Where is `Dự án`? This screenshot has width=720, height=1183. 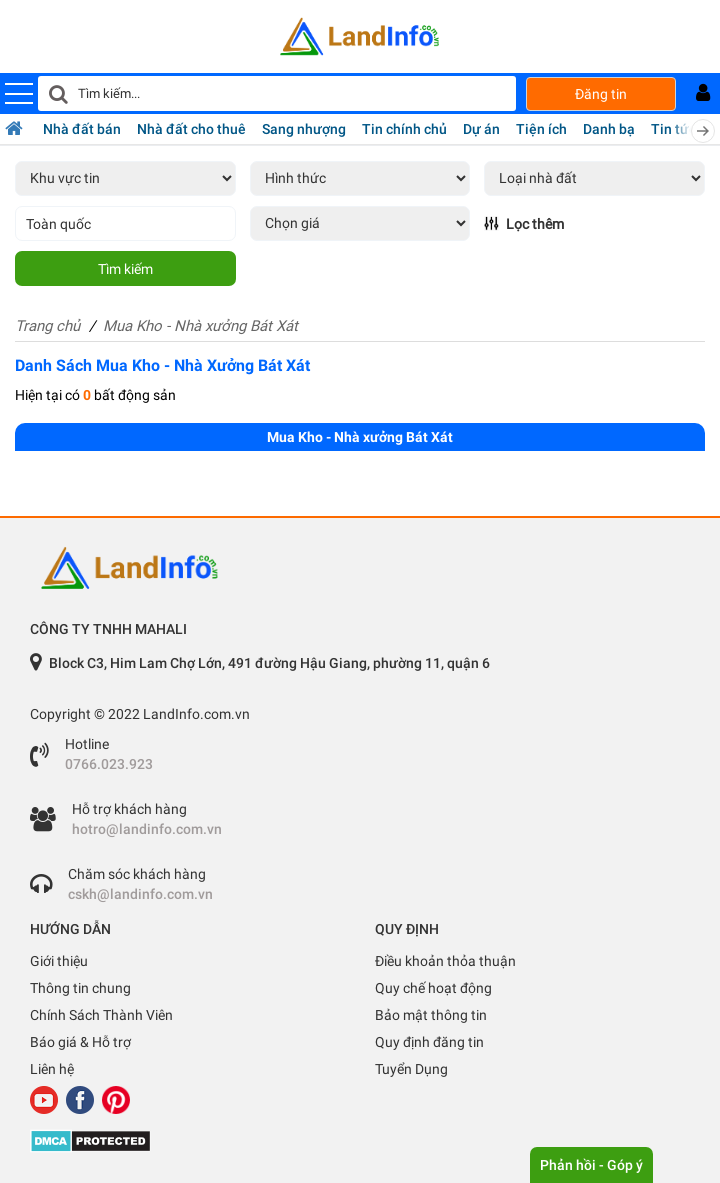 Dự án is located at coordinates (481, 129).